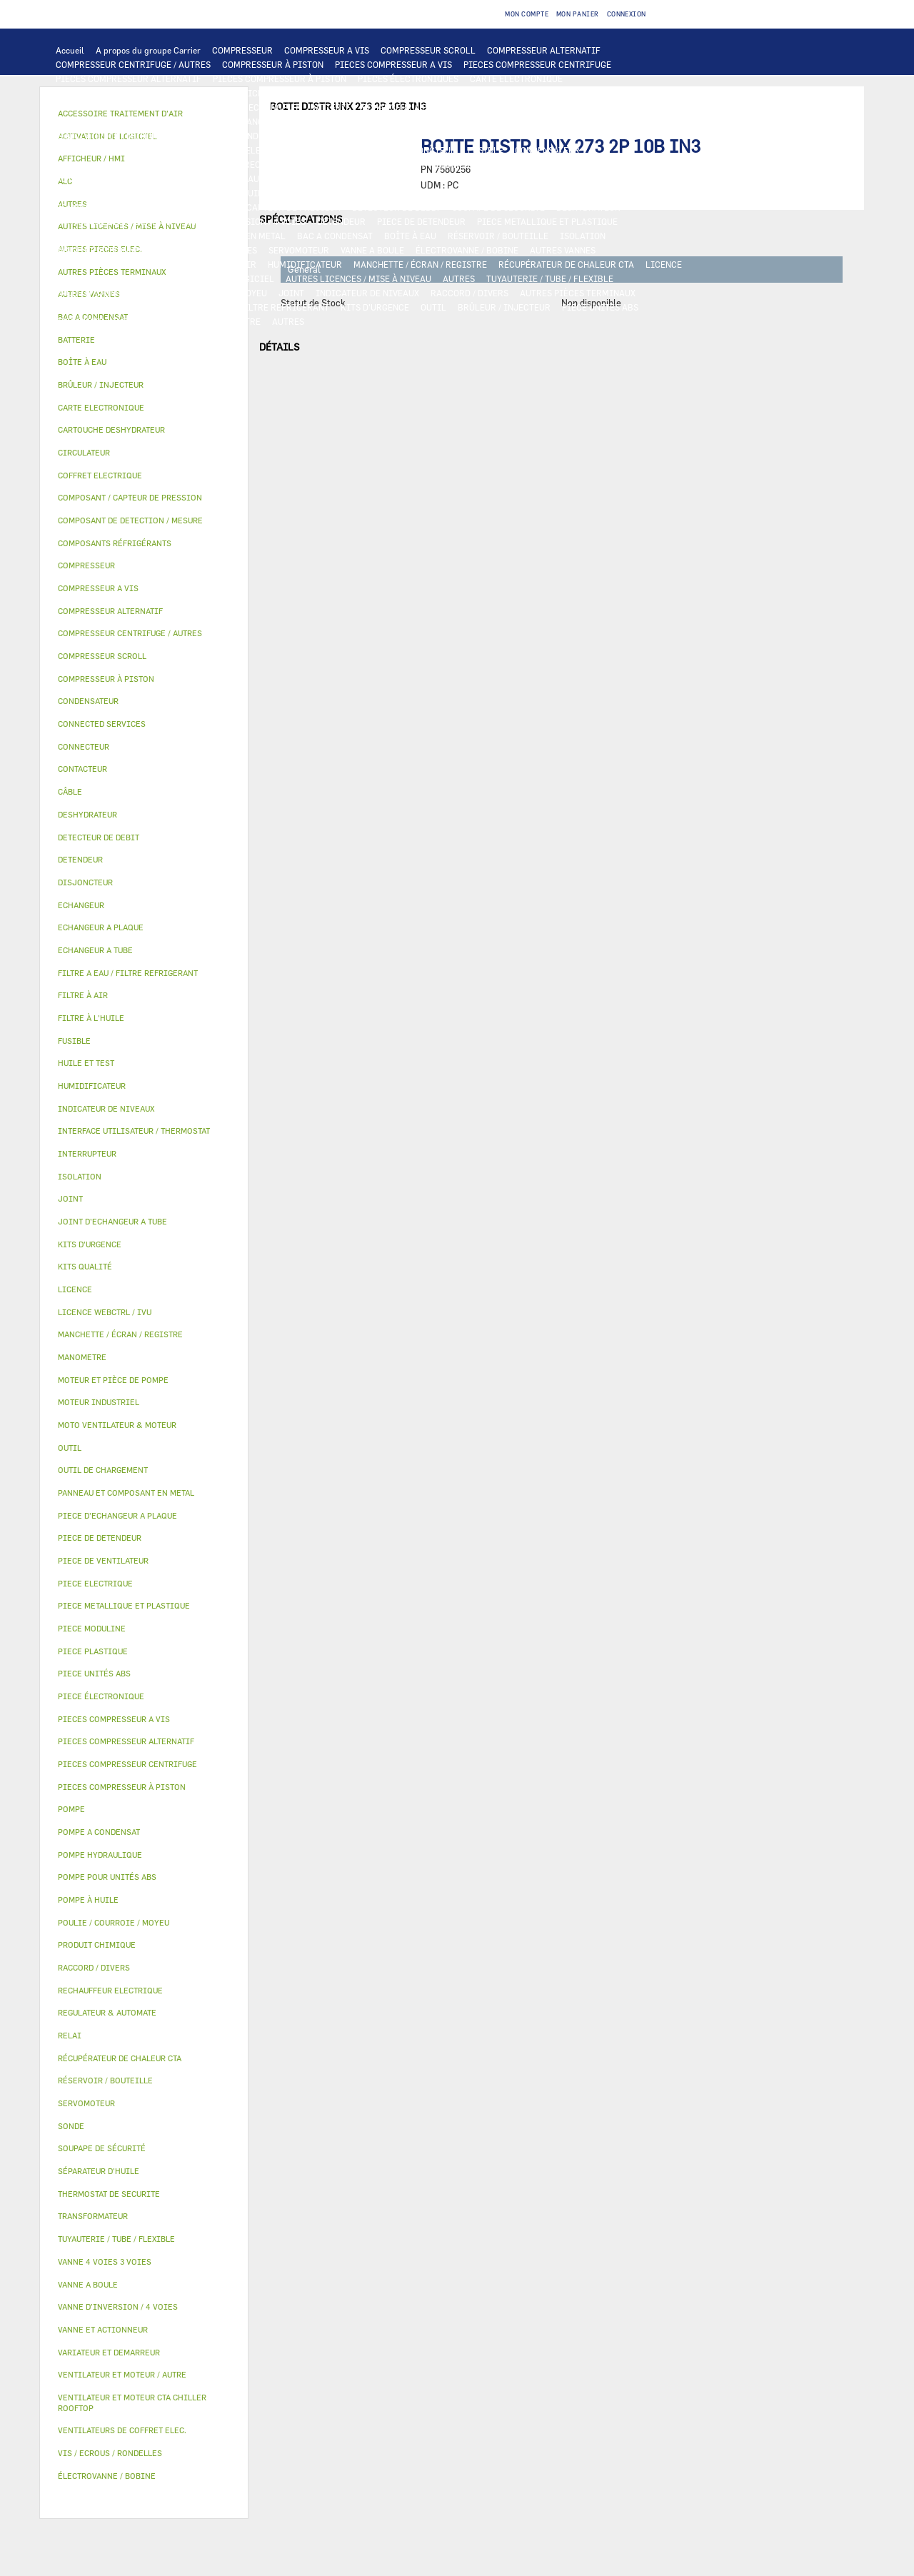  What do you see at coordinates (397, 164) in the screenshot?
I see `CONNECTEUR` at bounding box center [397, 164].